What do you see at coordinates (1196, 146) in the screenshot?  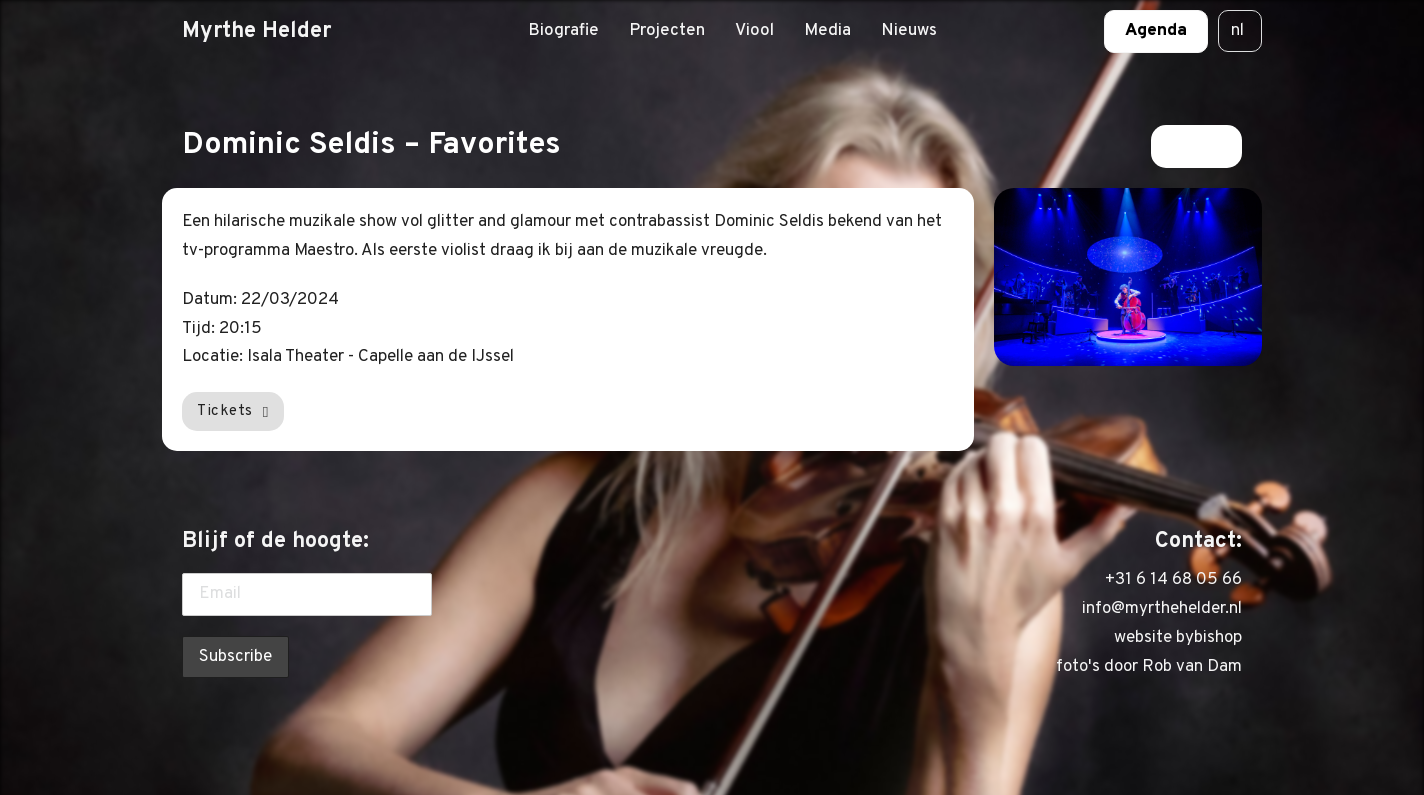 I see `Terug` at bounding box center [1196, 146].